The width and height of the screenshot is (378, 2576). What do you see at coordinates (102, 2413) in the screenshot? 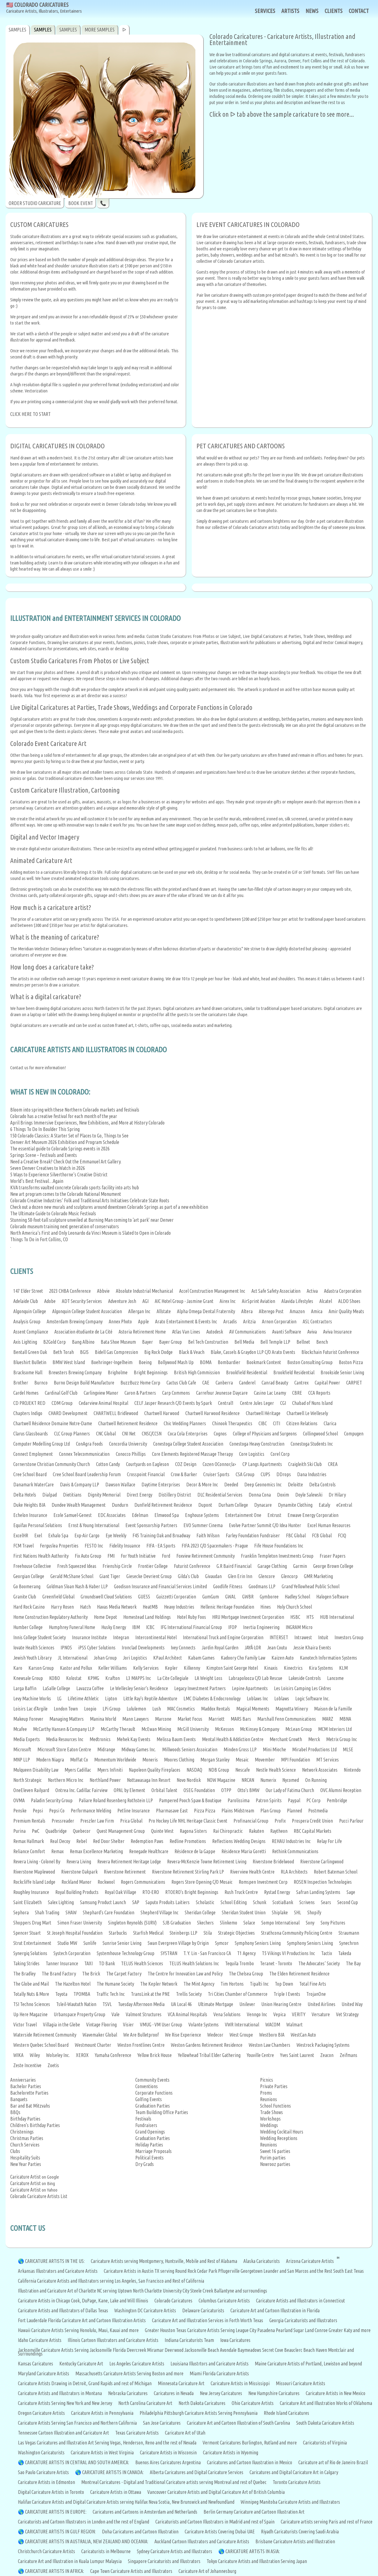
I see `Caricature Artists in Pennsylvania` at bounding box center [102, 2413].